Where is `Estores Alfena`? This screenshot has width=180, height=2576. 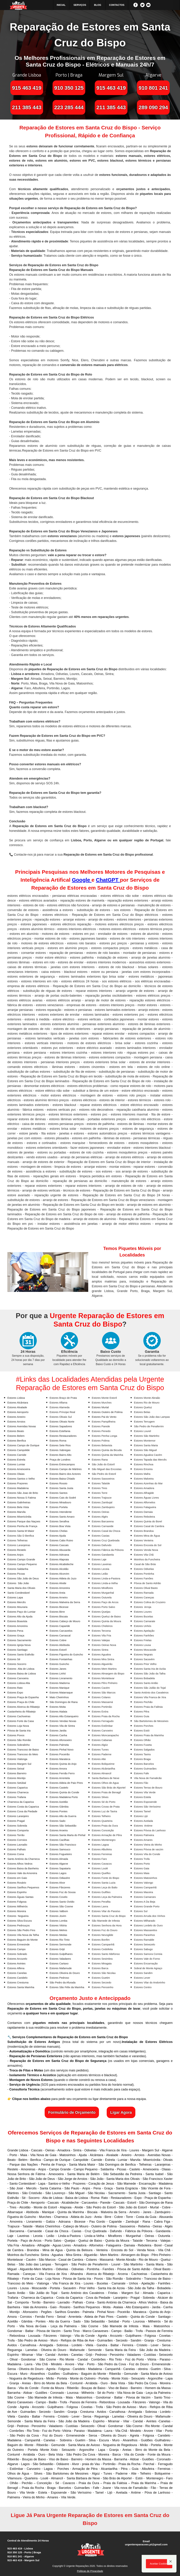 Estores Alfena is located at coordinates (15, 1968).